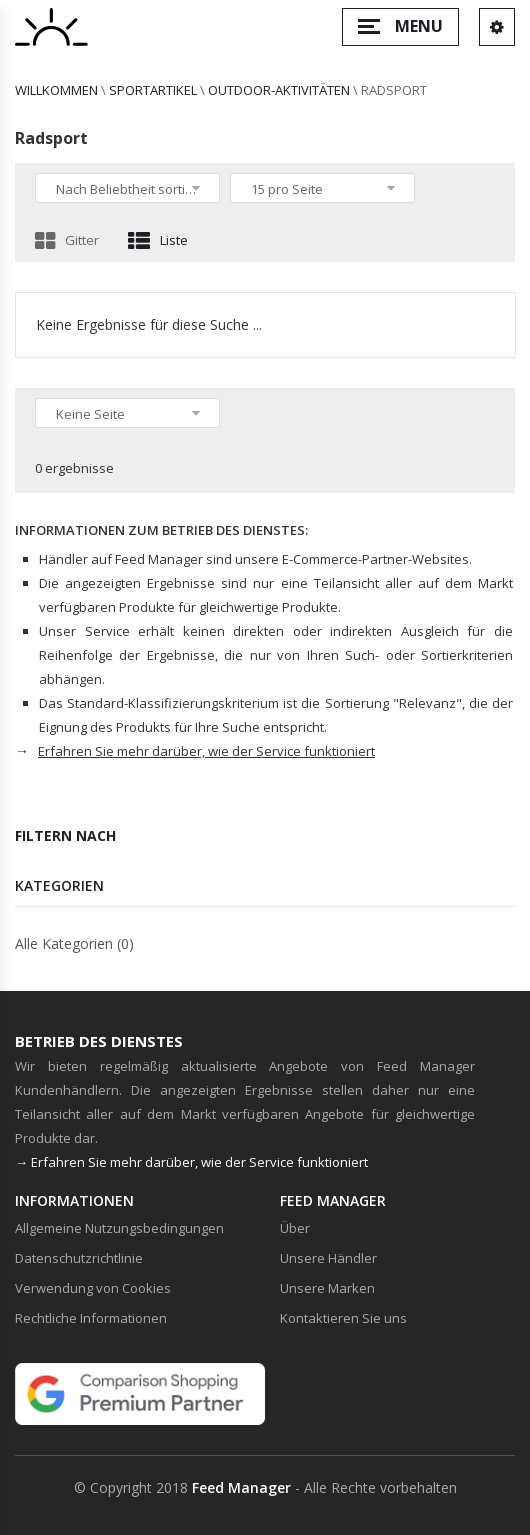  What do you see at coordinates (327, 1288) in the screenshot?
I see `Unsere Marken` at bounding box center [327, 1288].